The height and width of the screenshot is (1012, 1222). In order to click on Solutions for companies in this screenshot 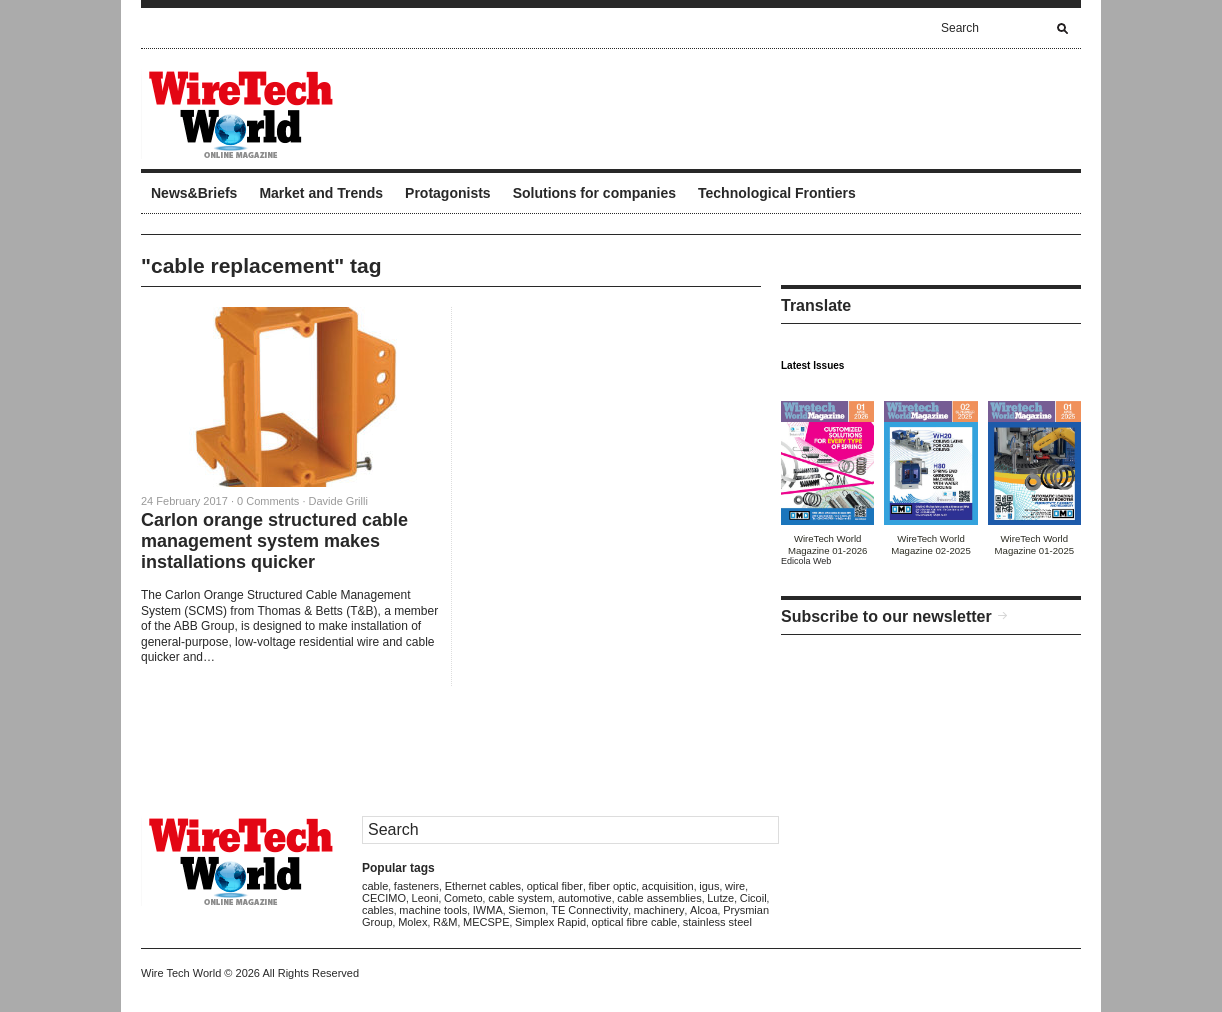, I will do `click(594, 193)`.